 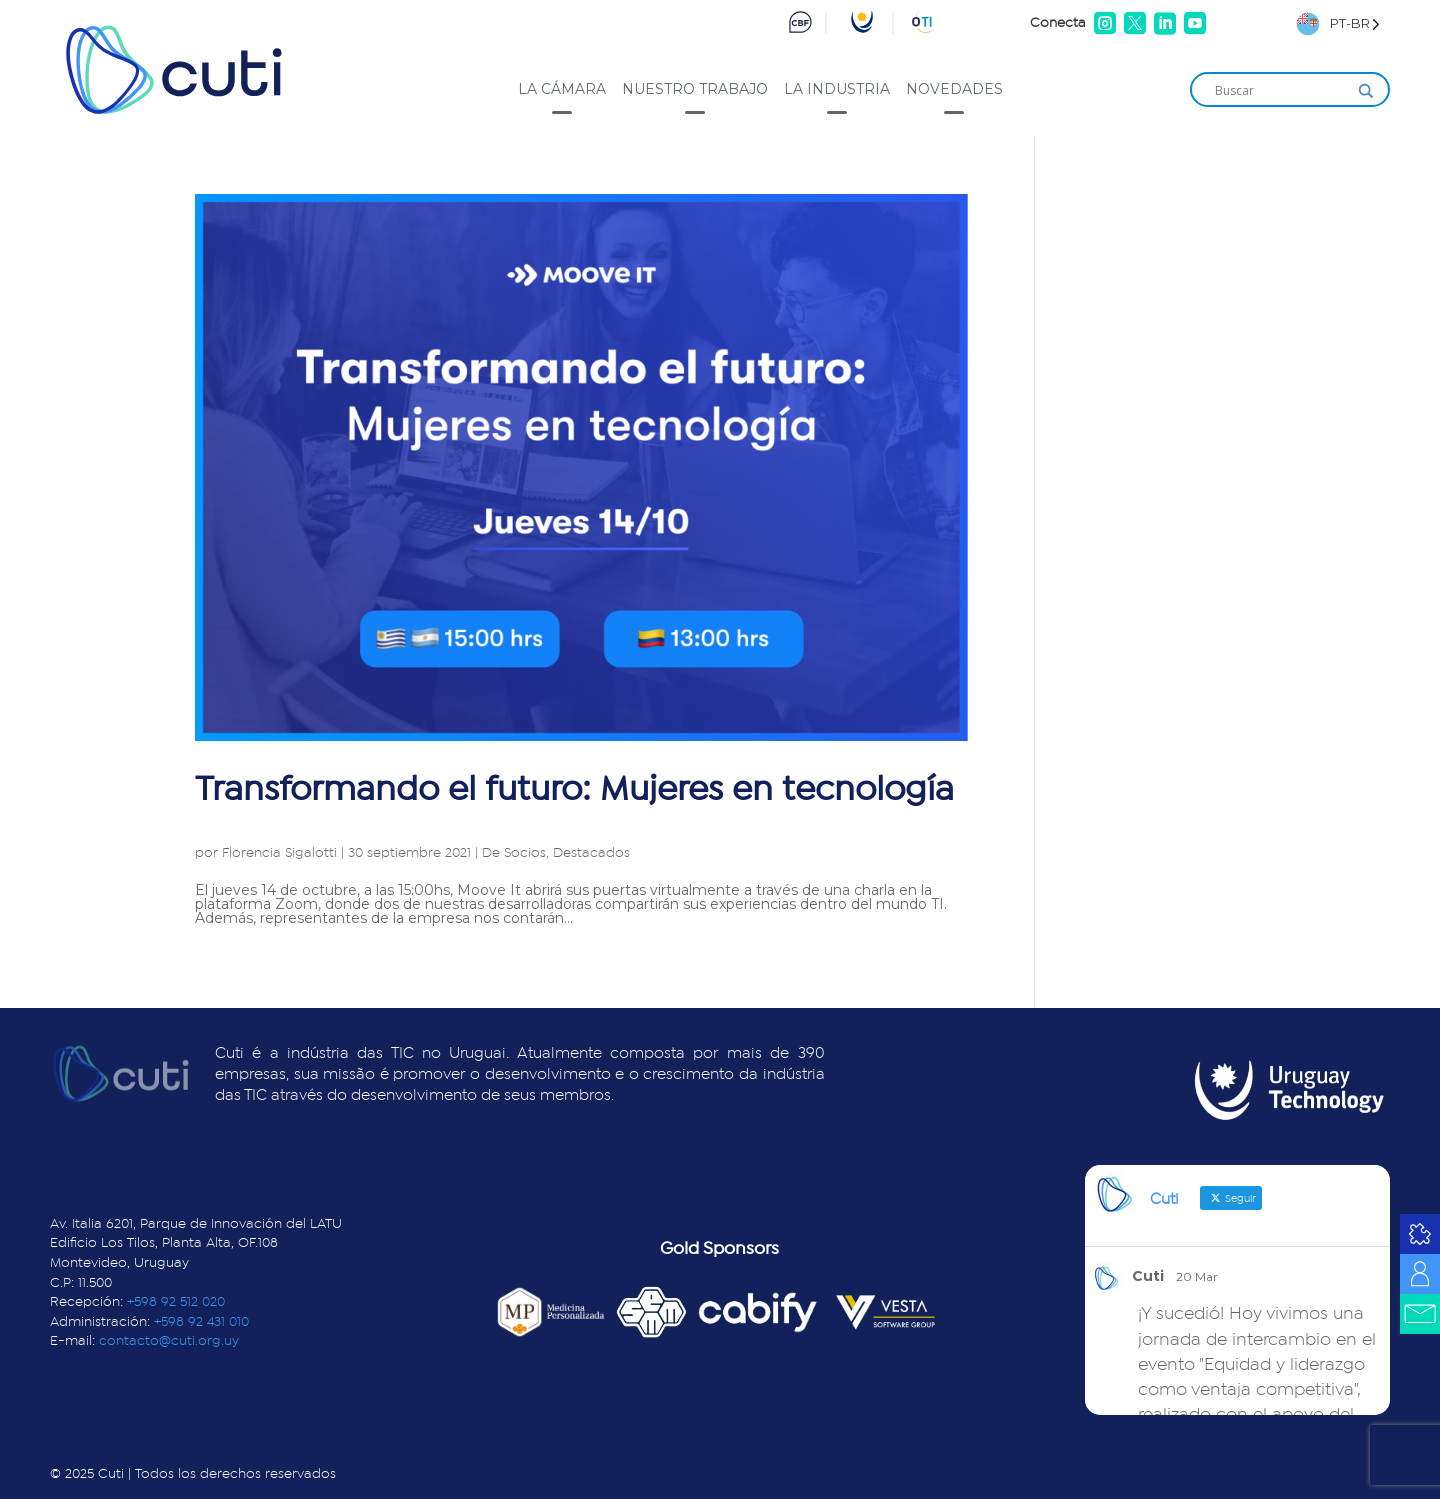 What do you see at coordinates (695, 89) in the screenshot?
I see `Nuestro trabajo` at bounding box center [695, 89].